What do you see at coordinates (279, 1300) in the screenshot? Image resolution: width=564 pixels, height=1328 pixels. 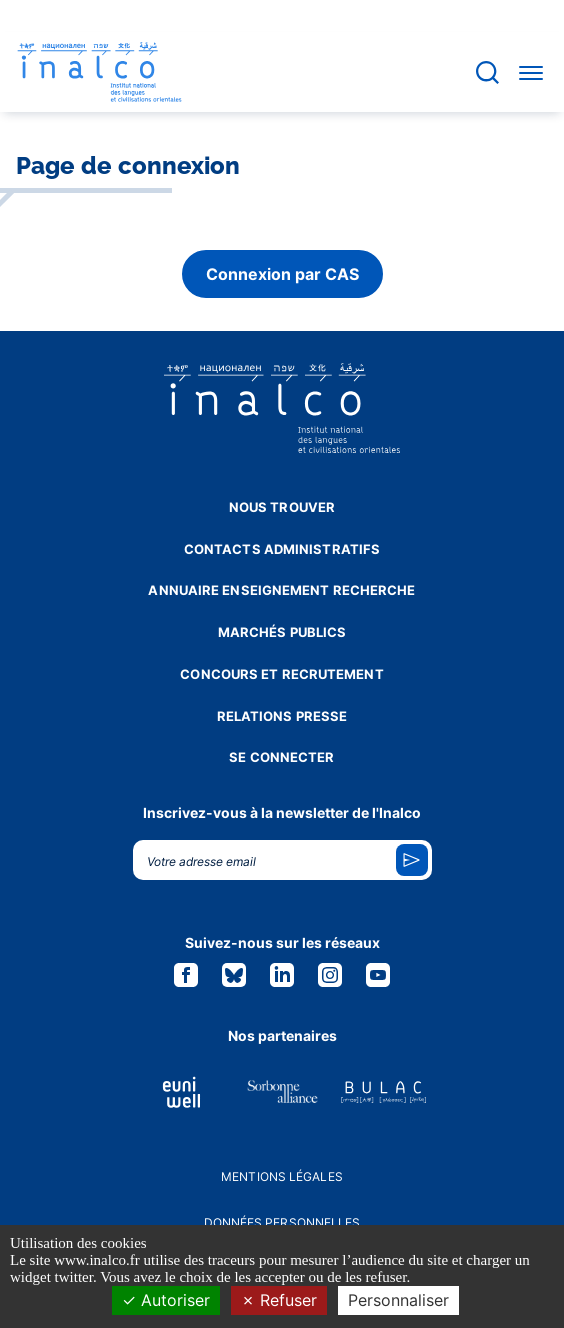 I see `Refuser [Cookies : Refuser]` at bounding box center [279, 1300].